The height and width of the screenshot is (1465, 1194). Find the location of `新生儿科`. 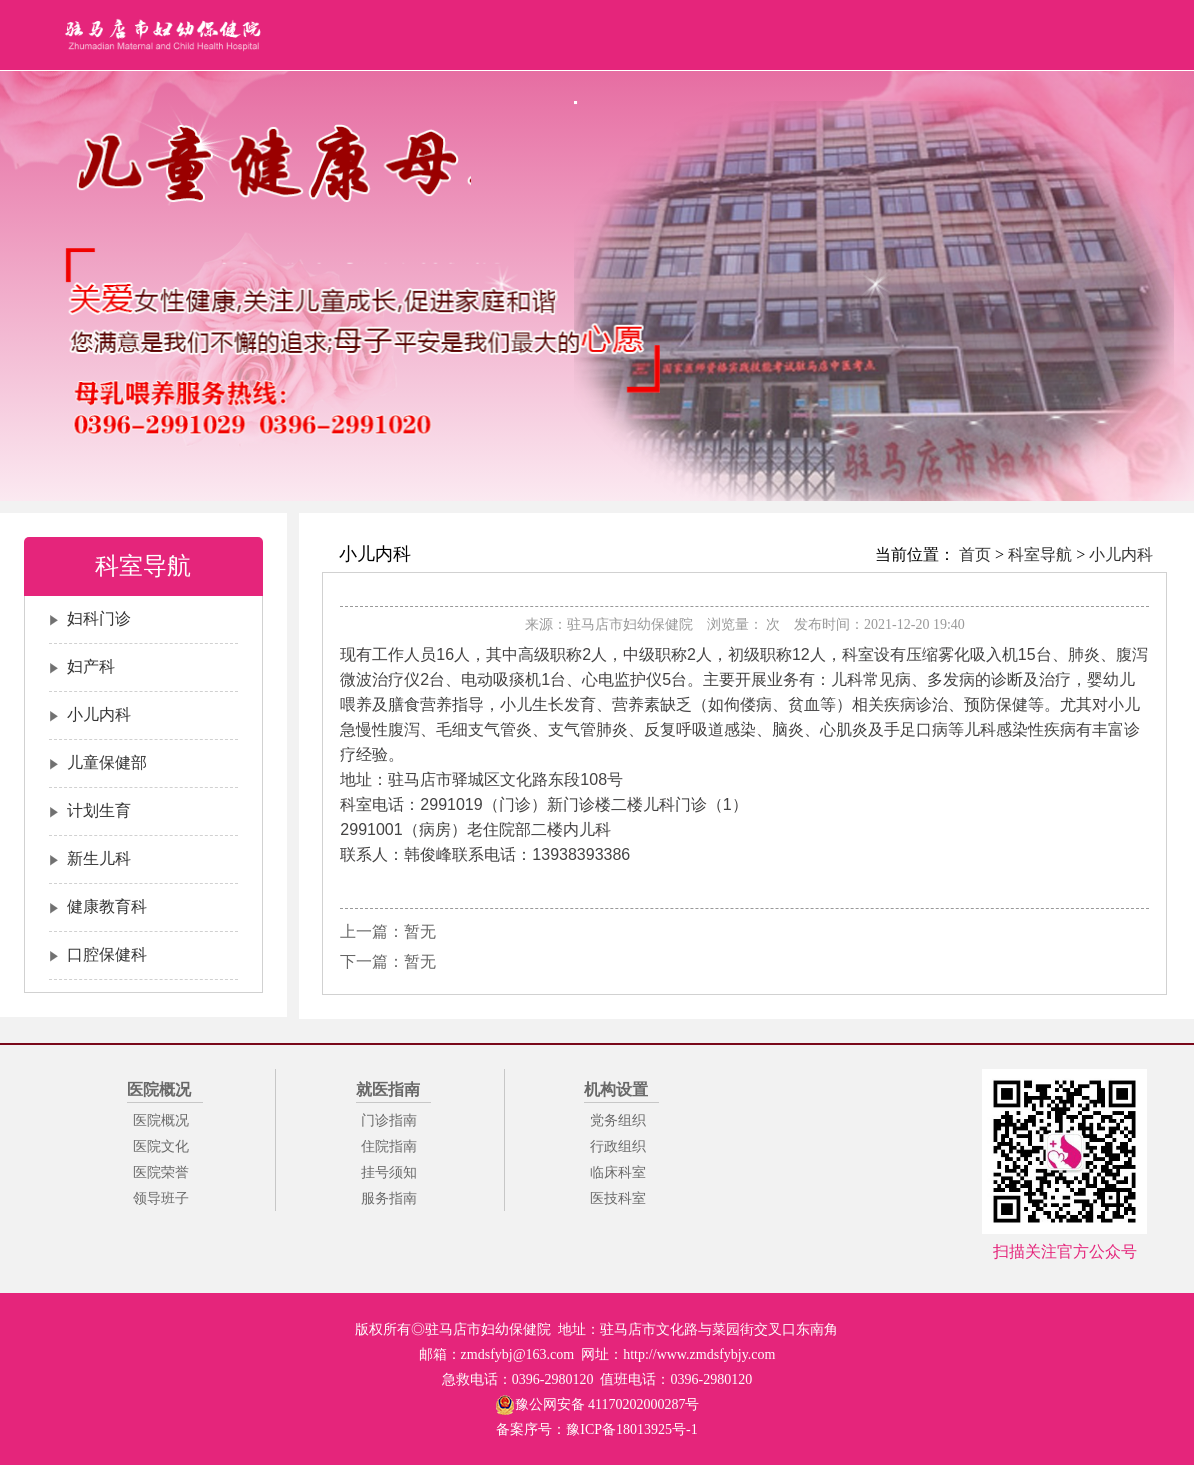

新生儿科 is located at coordinates (99, 858).